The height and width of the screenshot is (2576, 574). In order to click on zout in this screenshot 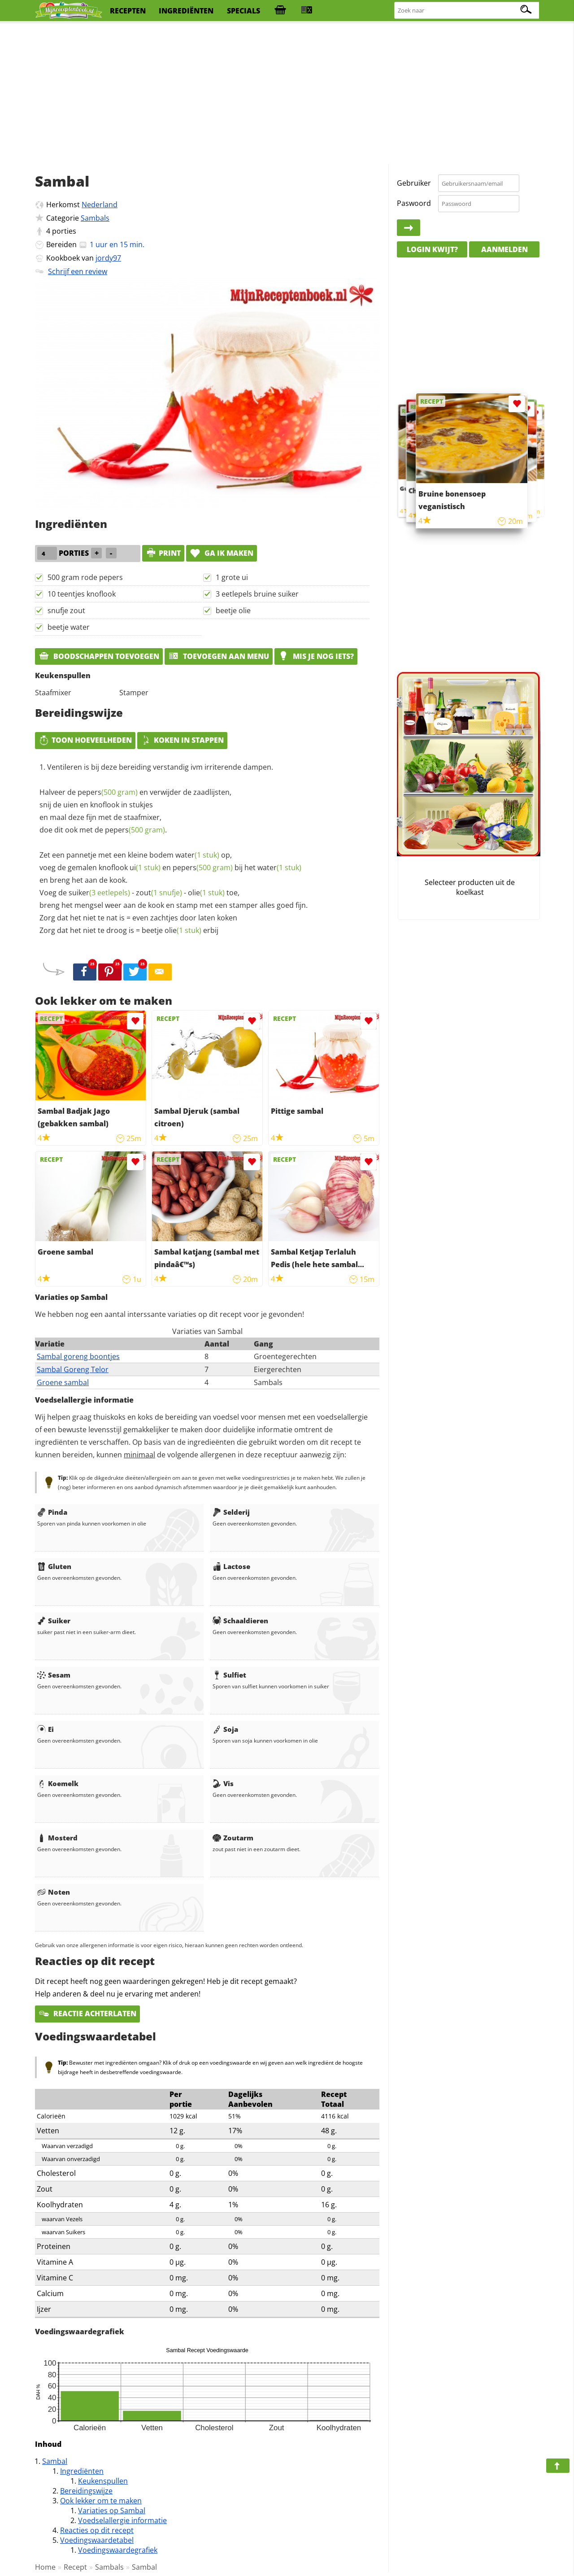, I will do `click(159, 893)`.